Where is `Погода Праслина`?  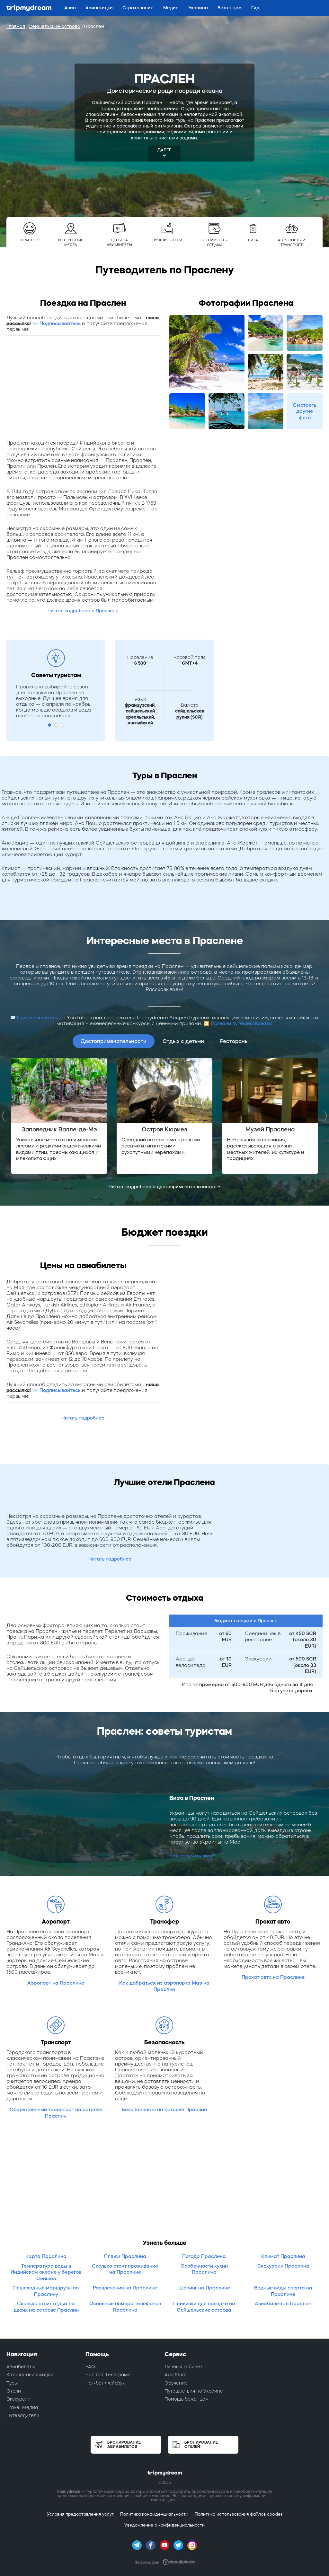
Погода Праслина is located at coordinates (204, 2256).